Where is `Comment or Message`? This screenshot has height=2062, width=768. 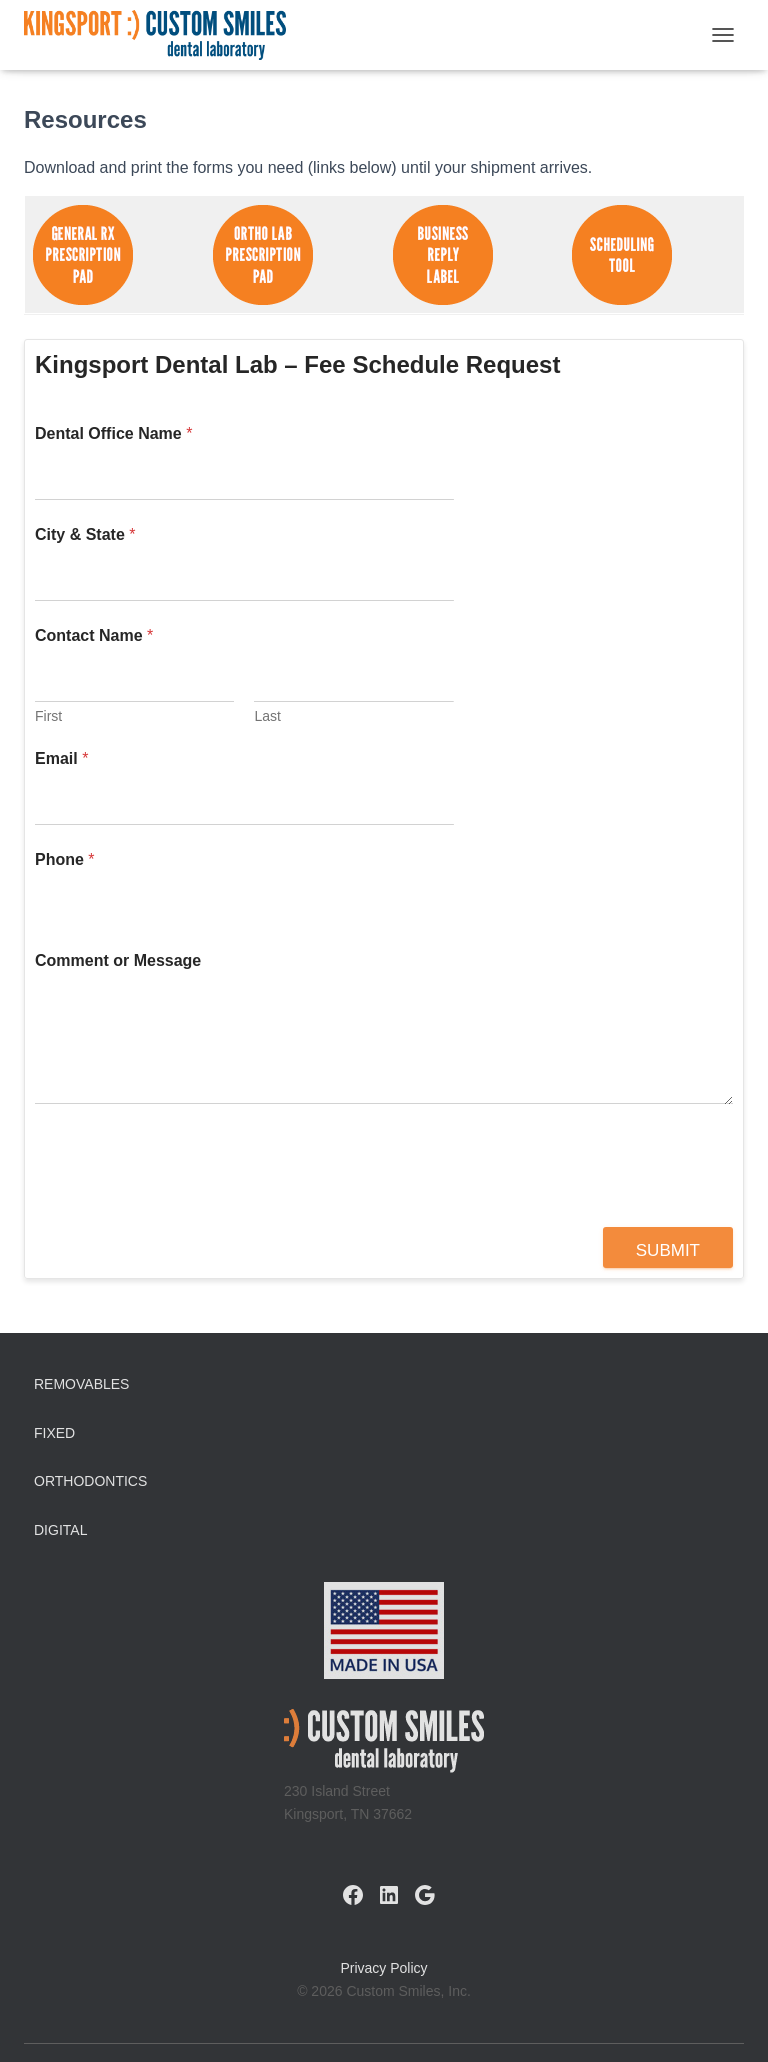
Comment or Message is located at coordinates (118, 960).